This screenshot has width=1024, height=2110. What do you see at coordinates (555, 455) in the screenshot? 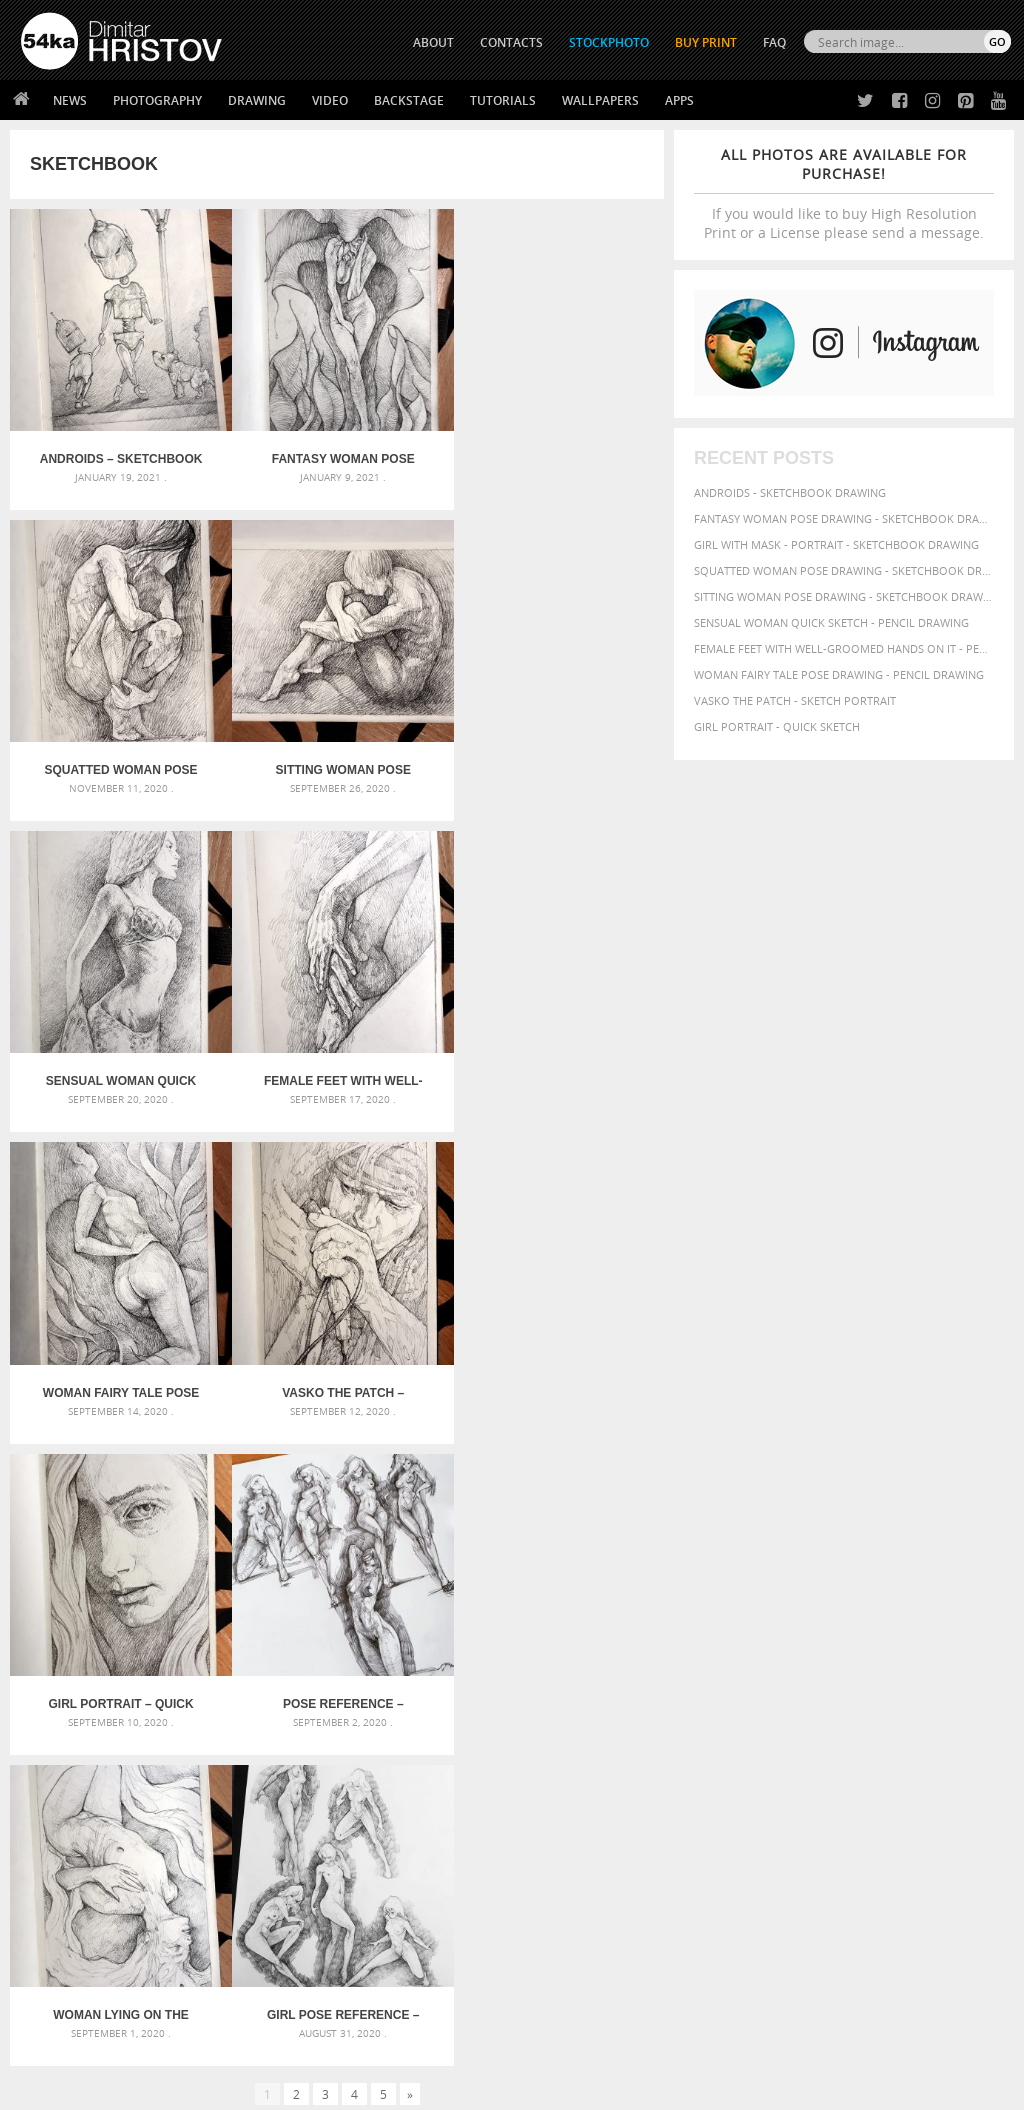
I see `Squatted woman pose drawing – Sketchbook drawing` at bounding box center [555, 455].